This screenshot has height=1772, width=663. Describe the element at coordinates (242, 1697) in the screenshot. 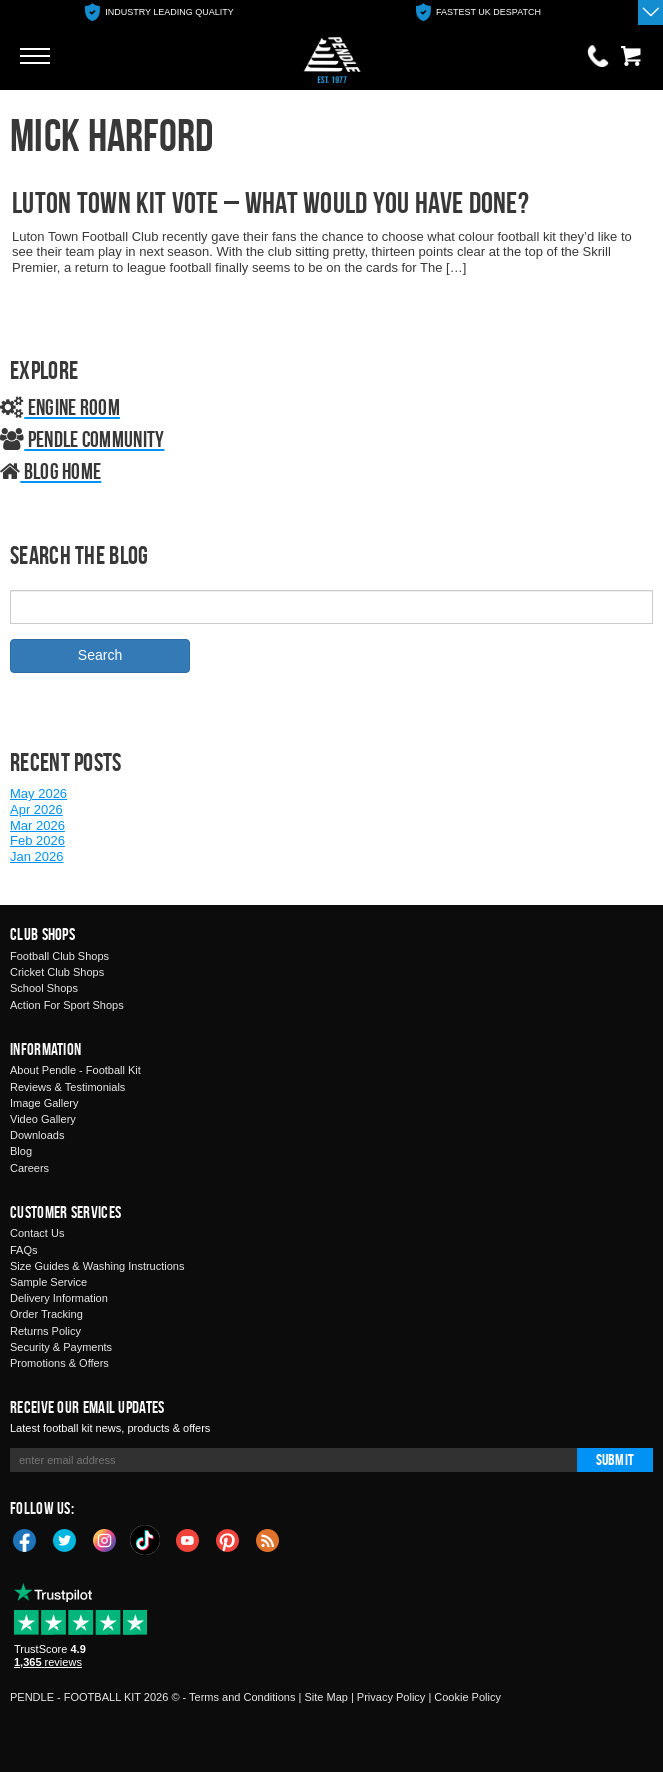

I see `Terms and Conditions` at that location.